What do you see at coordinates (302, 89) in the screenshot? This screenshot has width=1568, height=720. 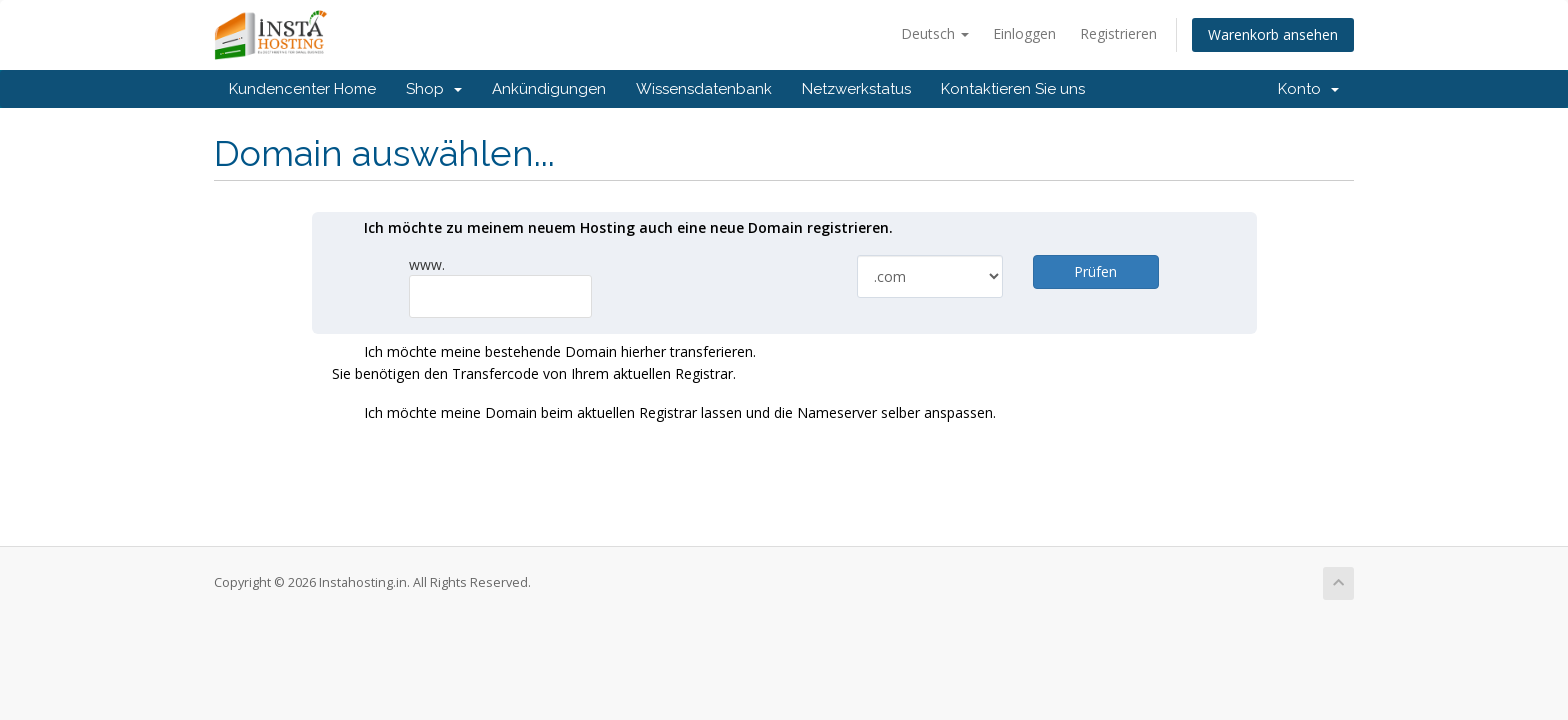 I see `Kundencenter Home` at bounding box center [302, 89].